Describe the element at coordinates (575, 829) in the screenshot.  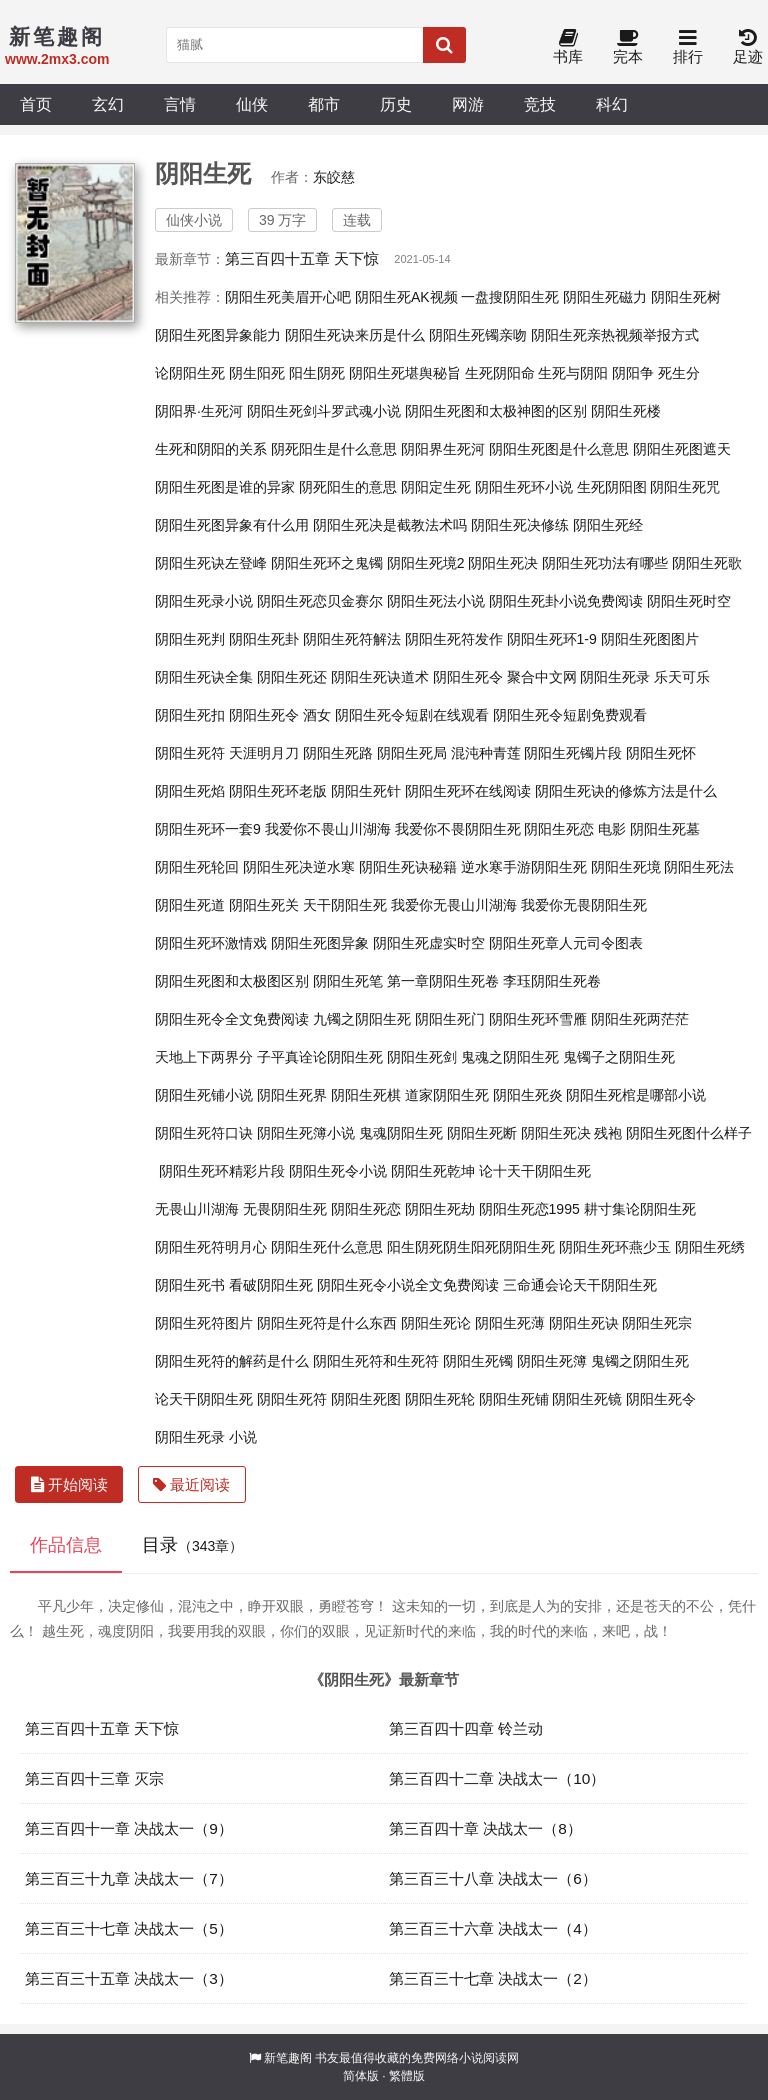
I see `阴阳生死恋 电影` at that location.